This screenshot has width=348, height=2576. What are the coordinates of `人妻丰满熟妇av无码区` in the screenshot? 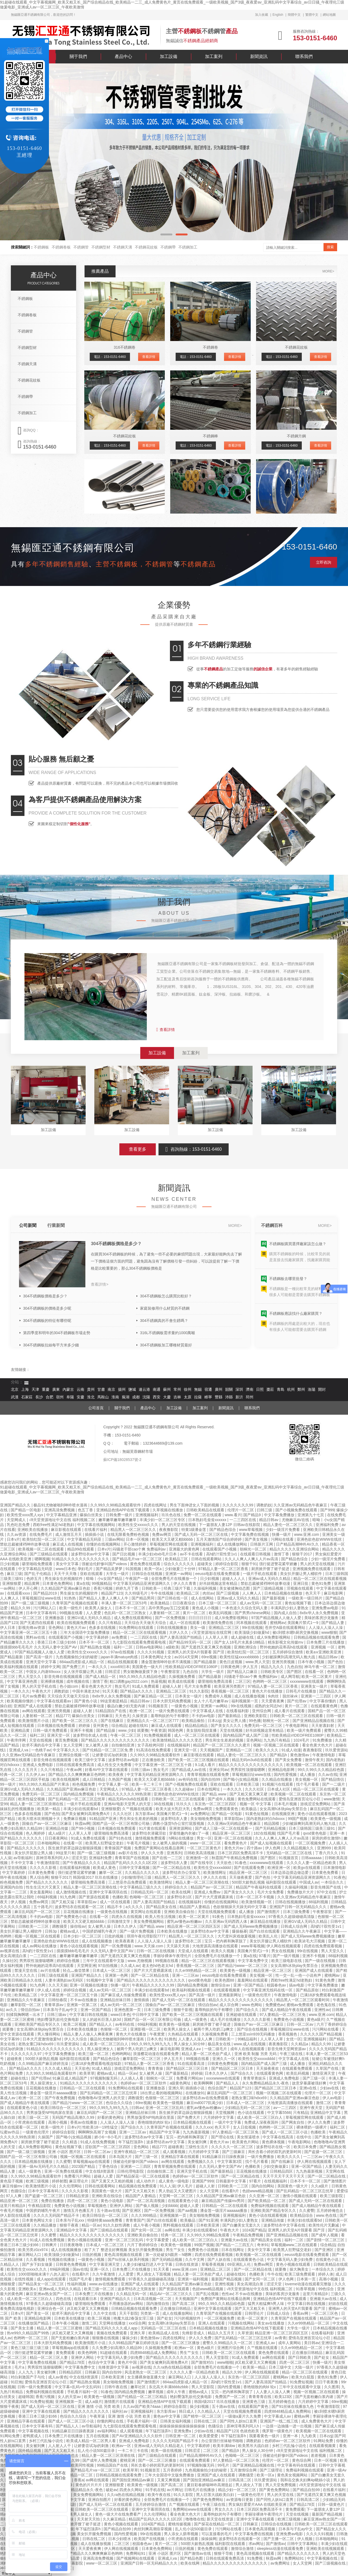 It's located at (64, 1980).